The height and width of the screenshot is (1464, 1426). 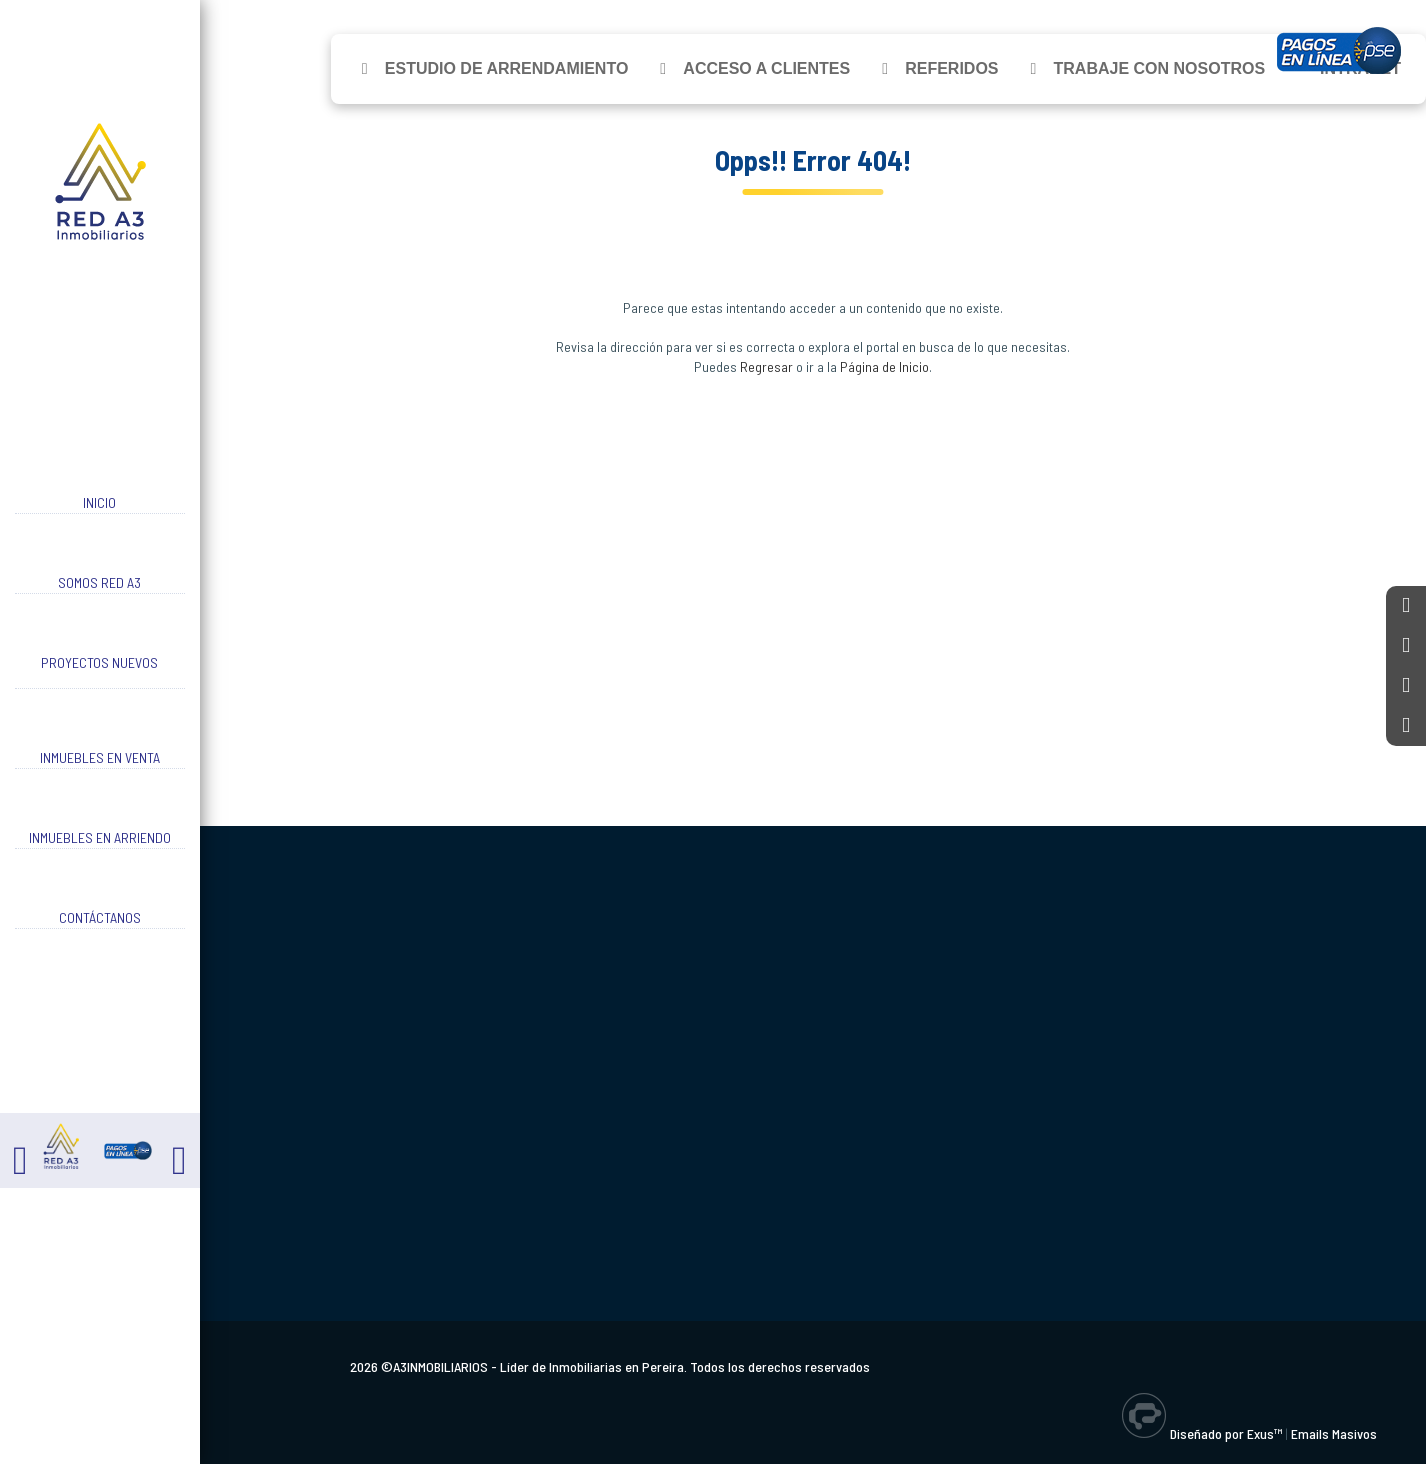 I want to click on Proyectos Nuevos, so click(x=99, y=662).